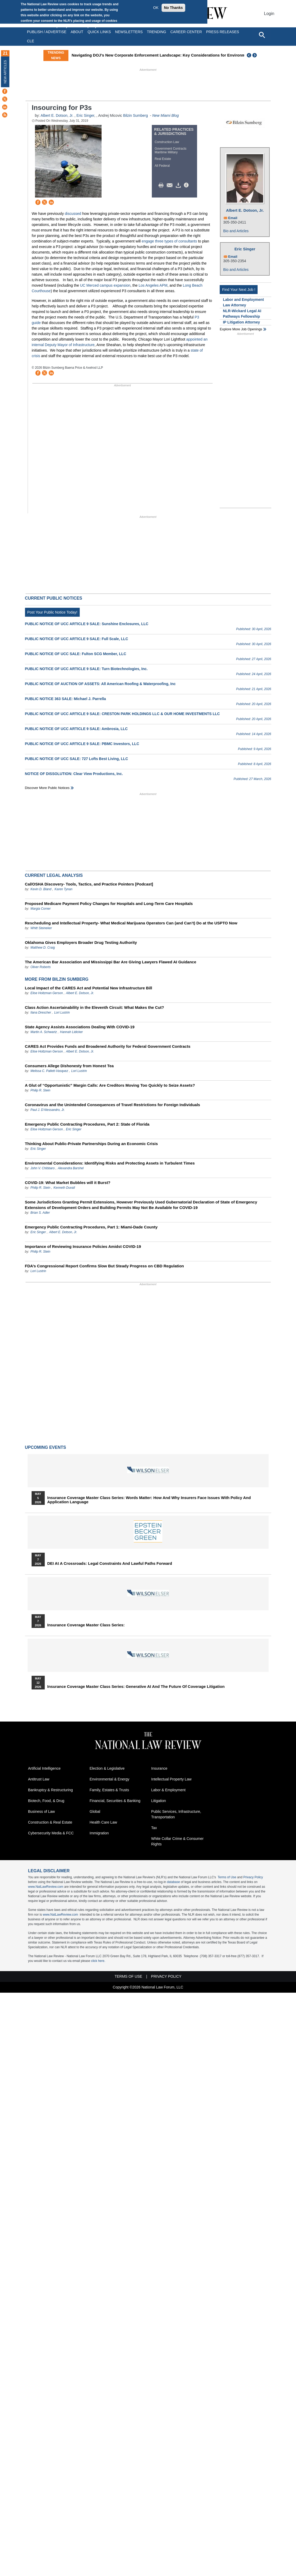  I want to click on DEI at a Crossroads: Legal Constraints and Lawful Paths Forward, so click(109, 1563).